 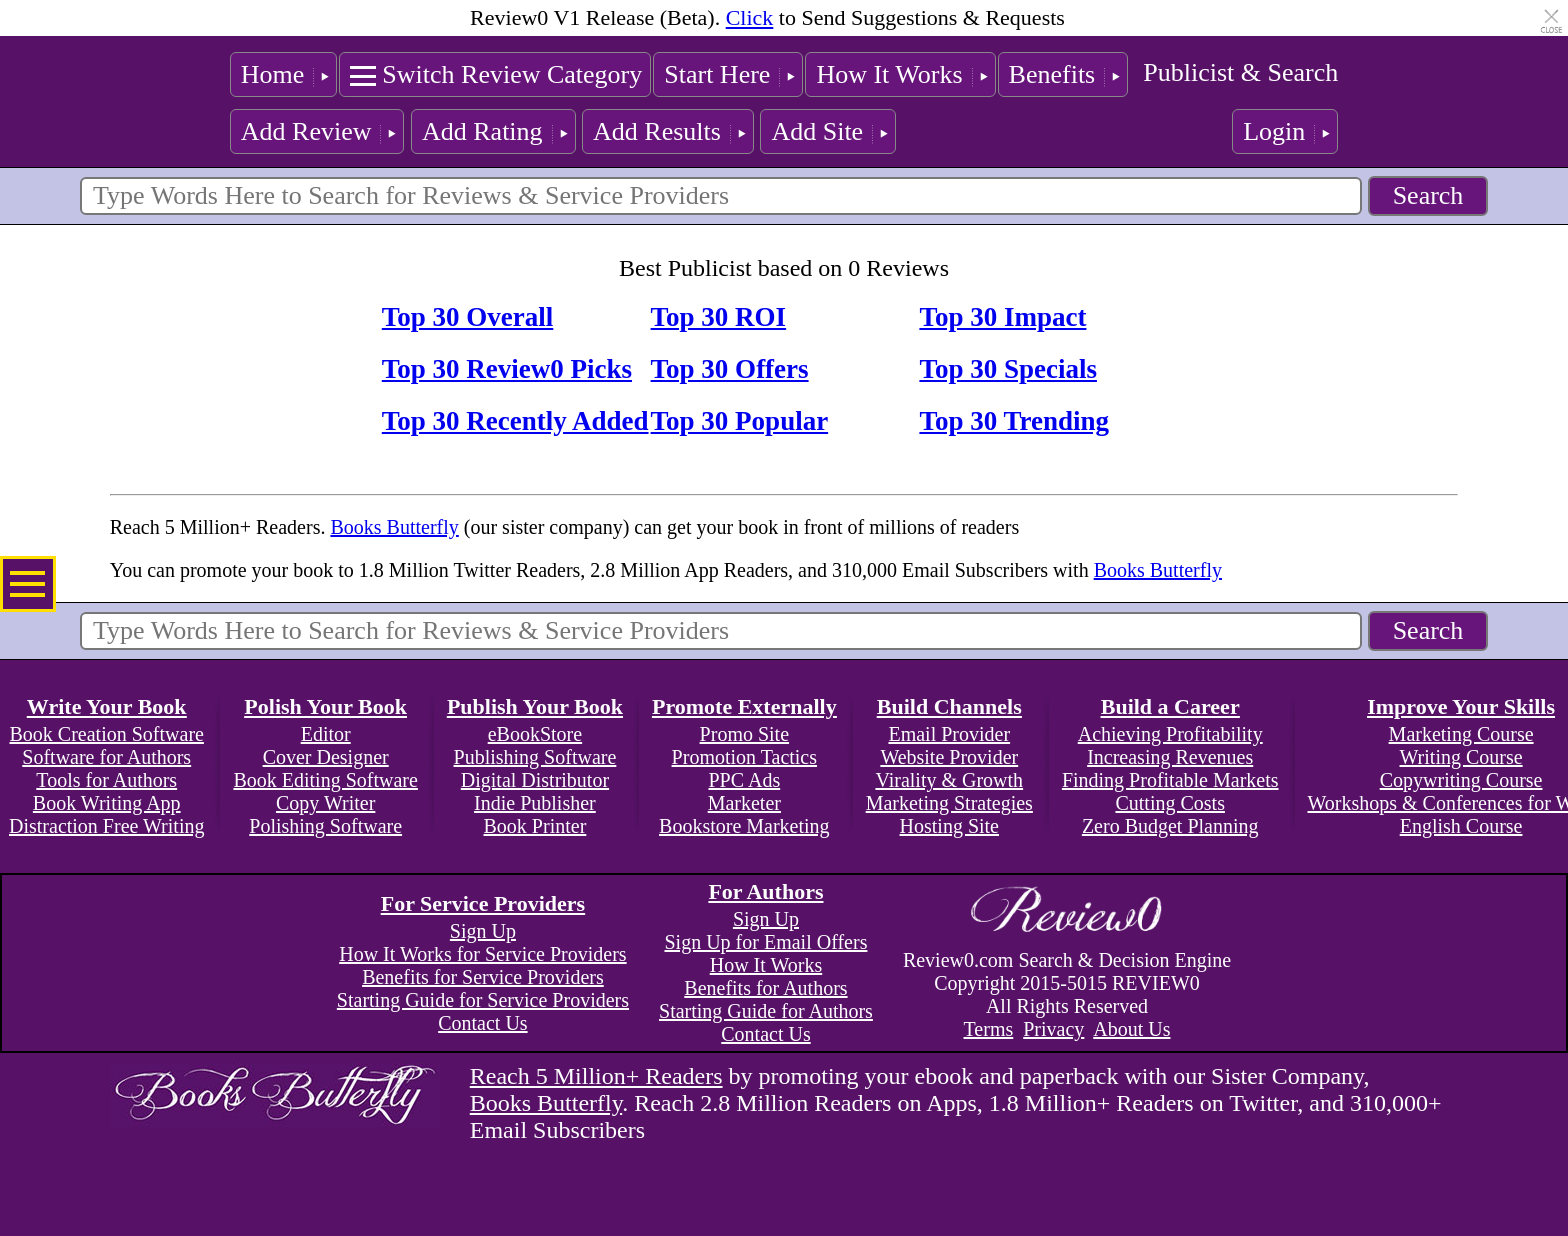 What do you see at coordinates (106, 826) in the screenshot?
I see `Distraction Free Writing` at bounding box center [106, 826].